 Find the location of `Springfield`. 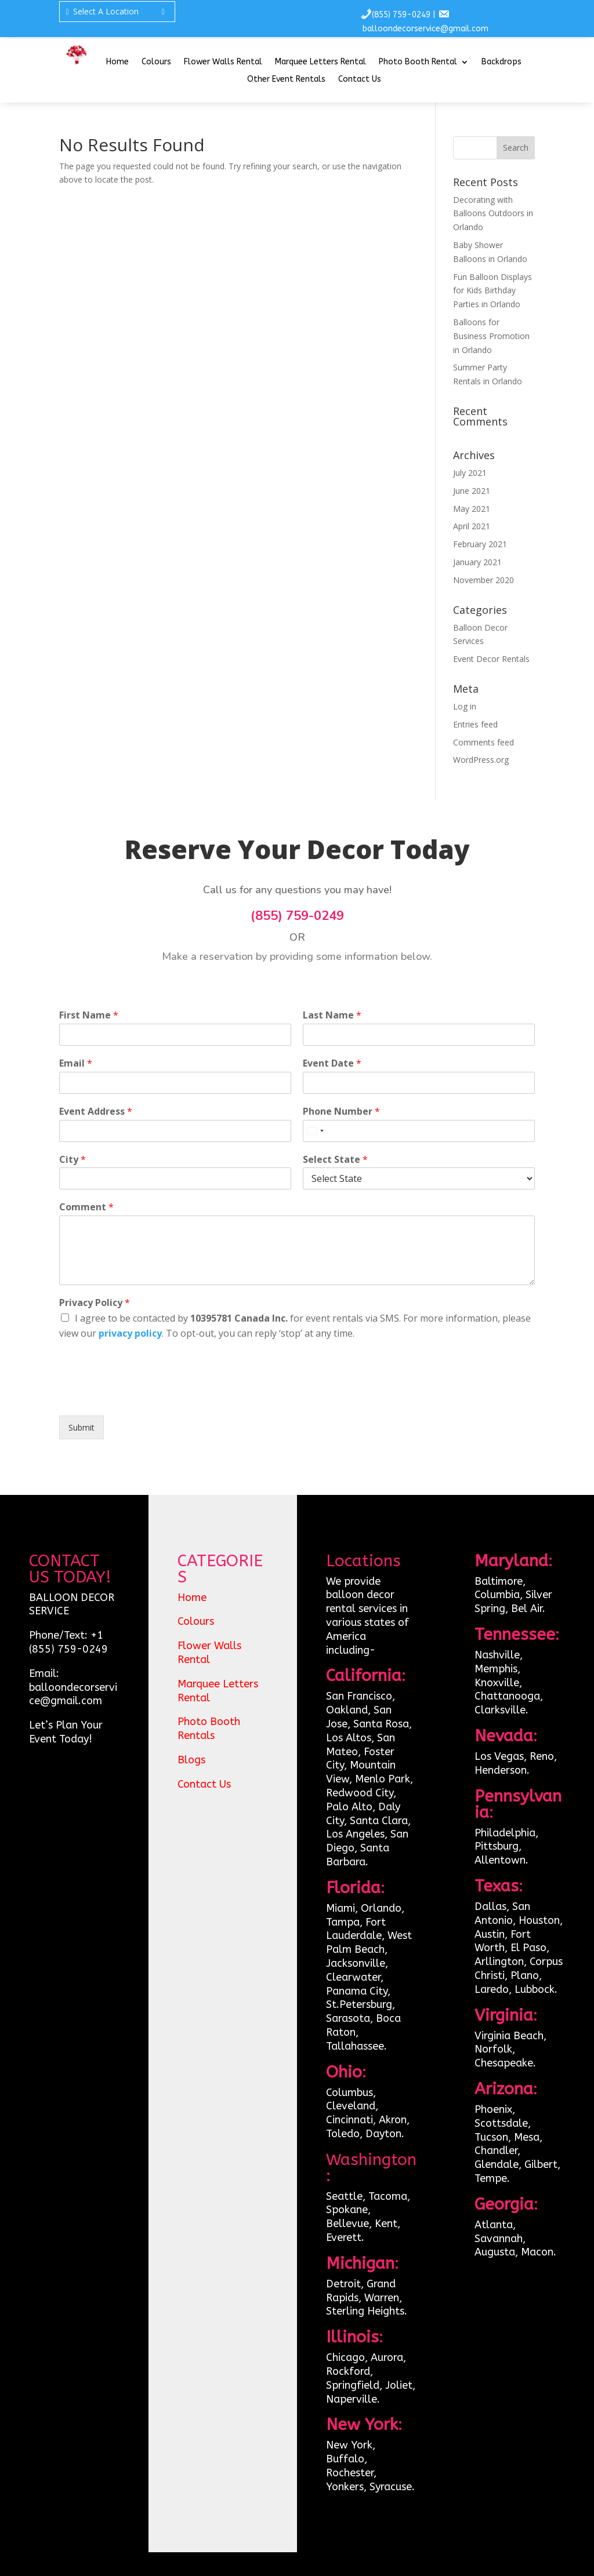

Springfield is located at coordinates (352, 2385).